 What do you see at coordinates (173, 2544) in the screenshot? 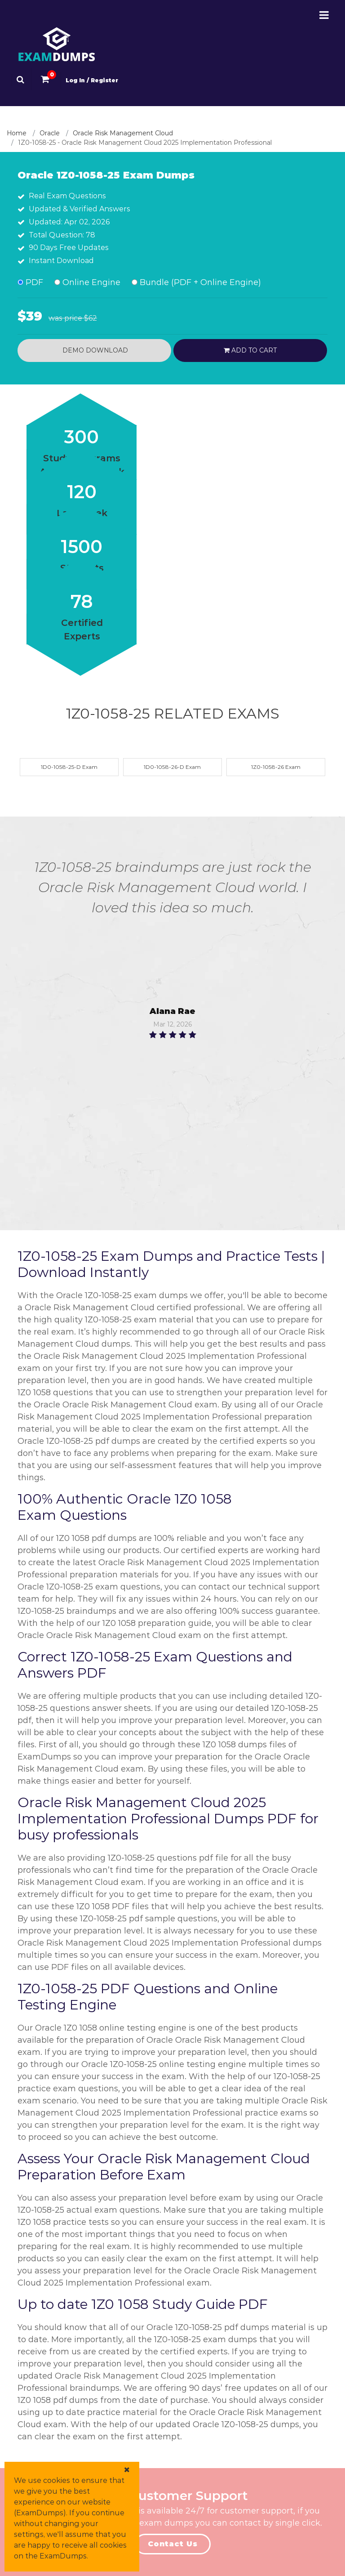
I see `Contact Us` at bounding box center [173, 2544].